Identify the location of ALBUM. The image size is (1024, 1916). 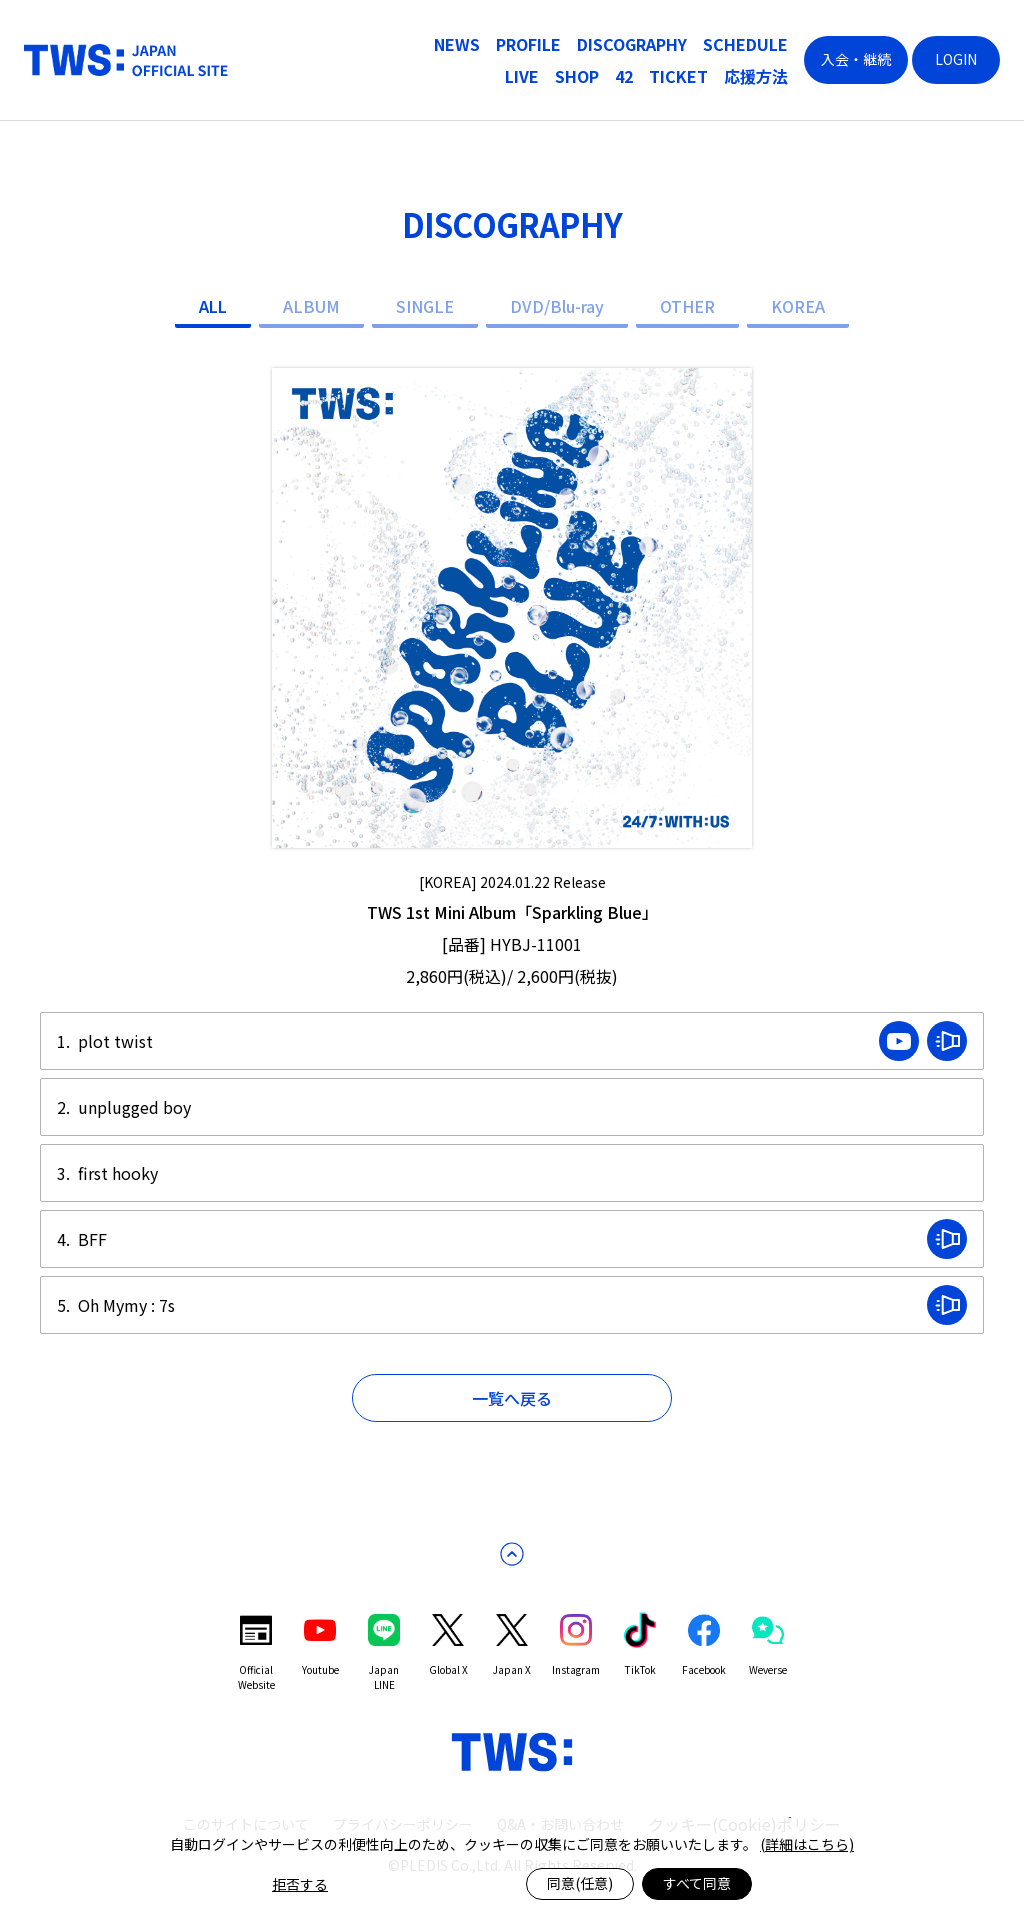
(311, 306).